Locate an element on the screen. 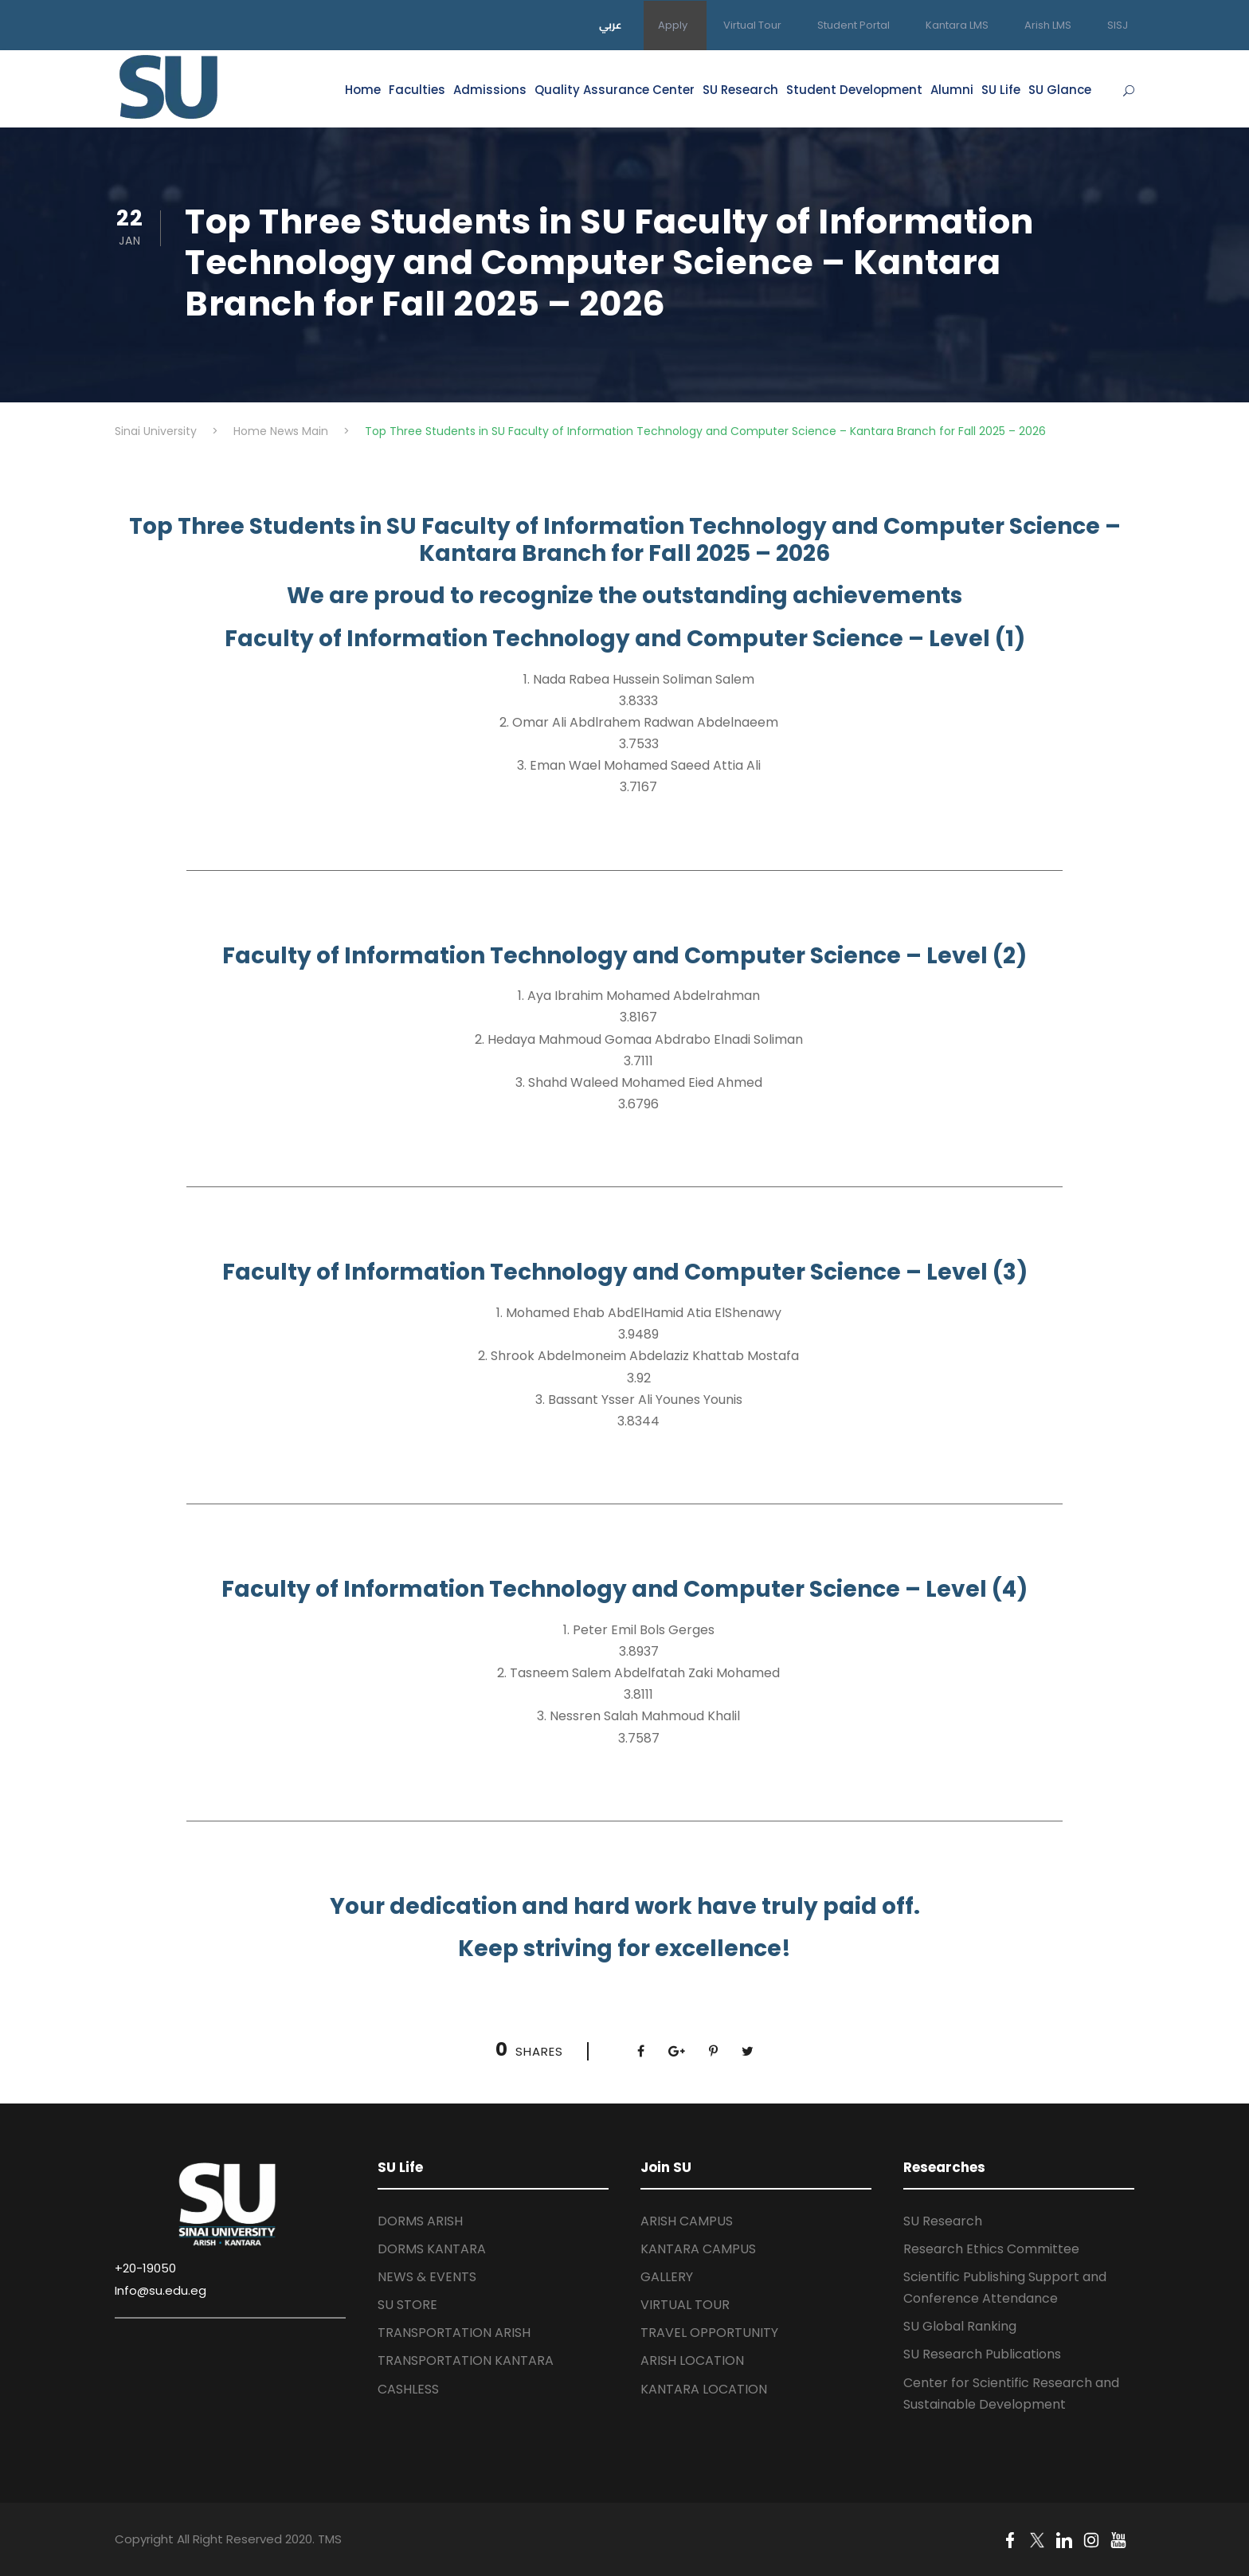 The width and height of the screenshot is (1249, 2576). KANTARA CAMPUS is located at coordinates (698, 2249).